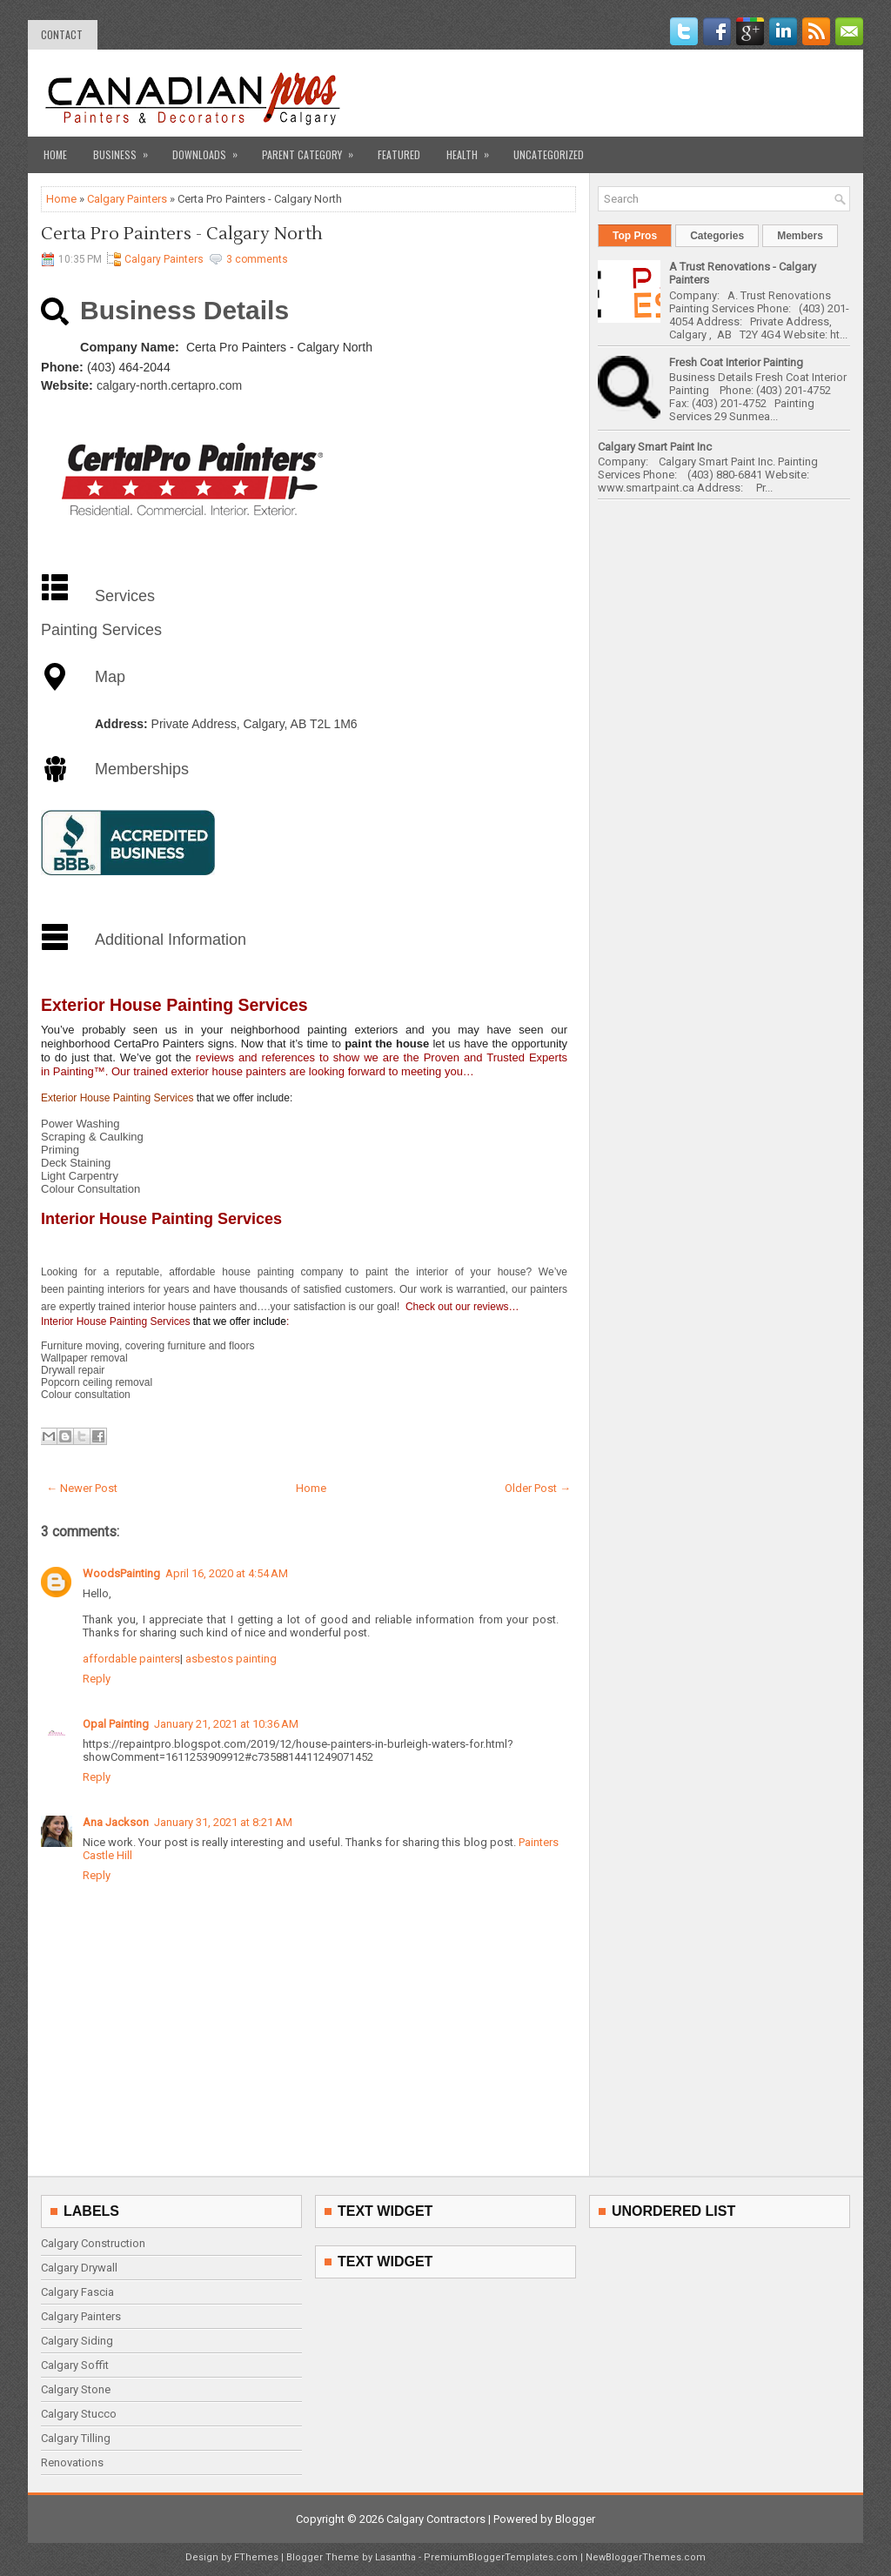  Describe the element at coordinates (436, 2519) in the screenshot. I see `Calgary Contractors` at that location.